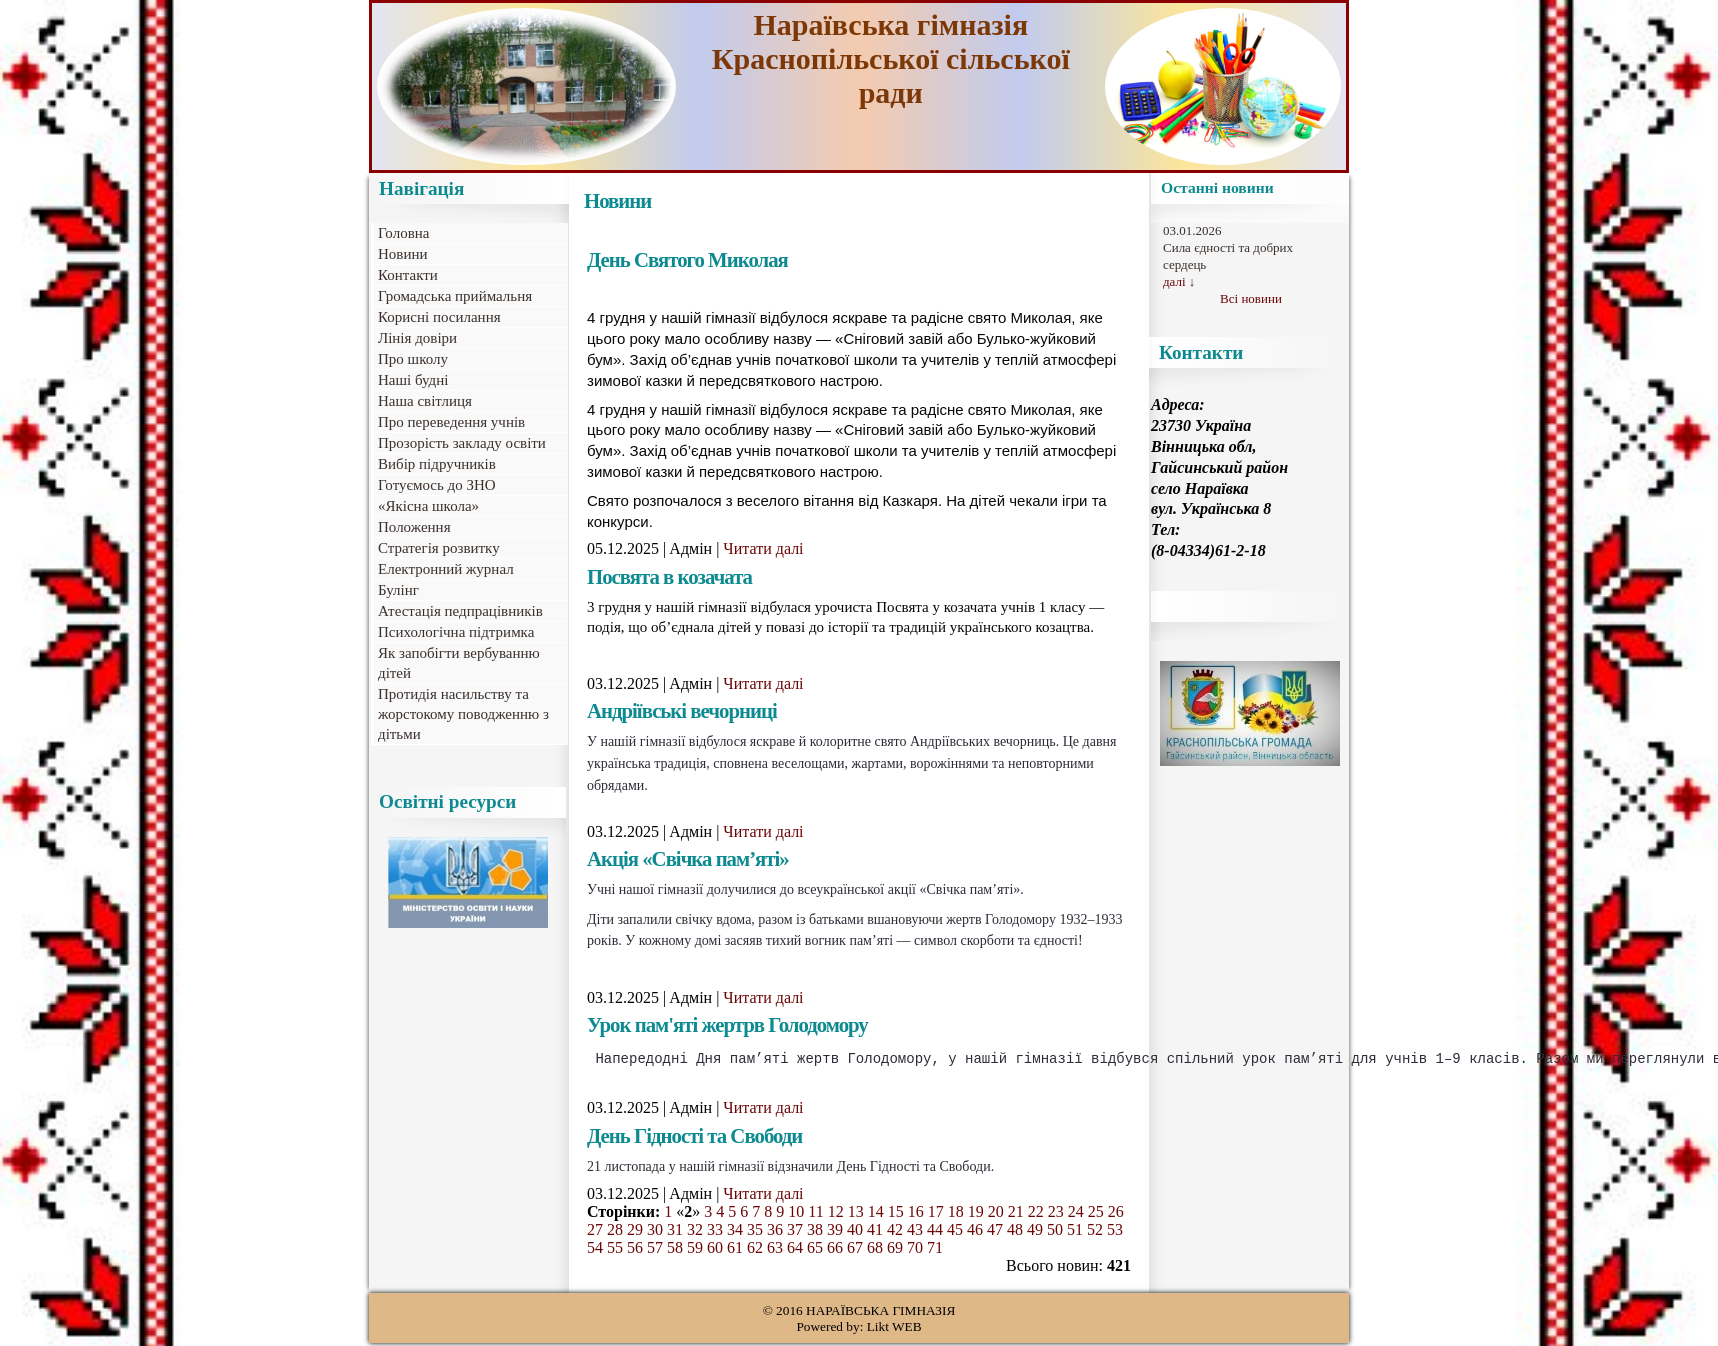 This screenshot has height=1346, width=1718. I want to click on 27, so click(595, 1232).